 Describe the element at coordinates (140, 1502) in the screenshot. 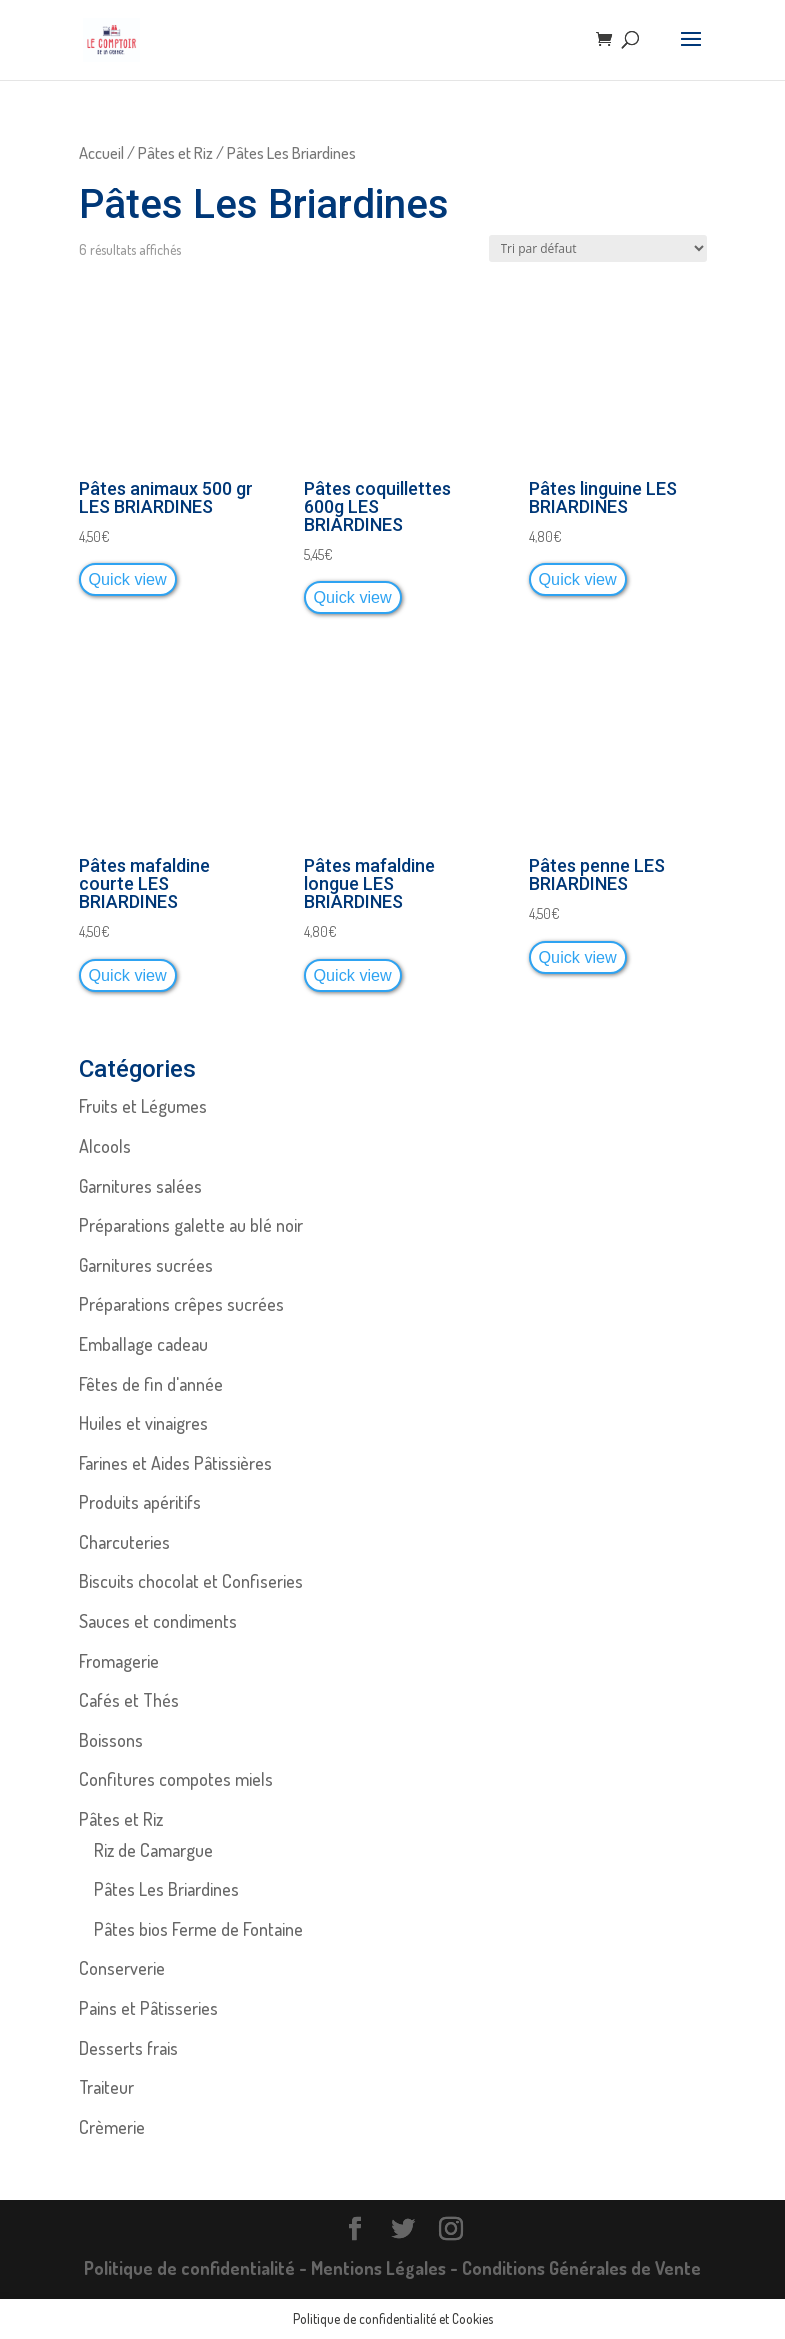

I see `Produits apéritifs` at that location.